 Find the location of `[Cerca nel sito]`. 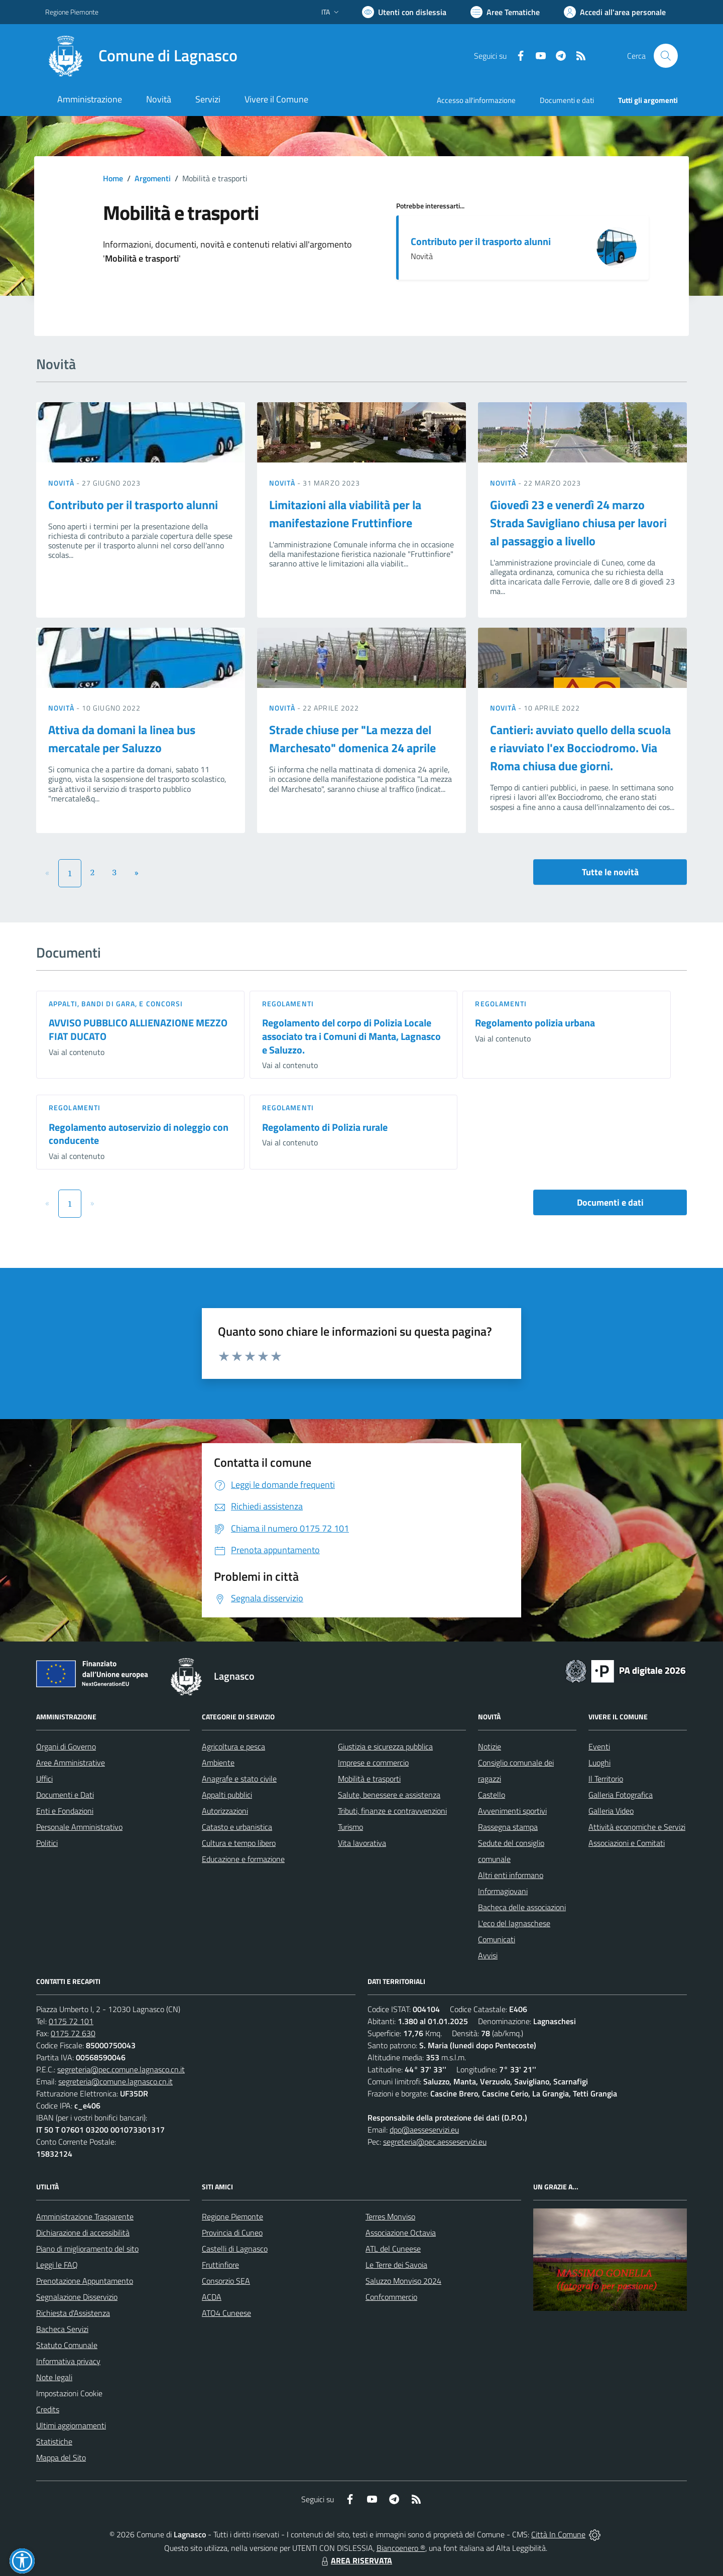

[Cerca nel sito] is located at coordinates (666, 56).